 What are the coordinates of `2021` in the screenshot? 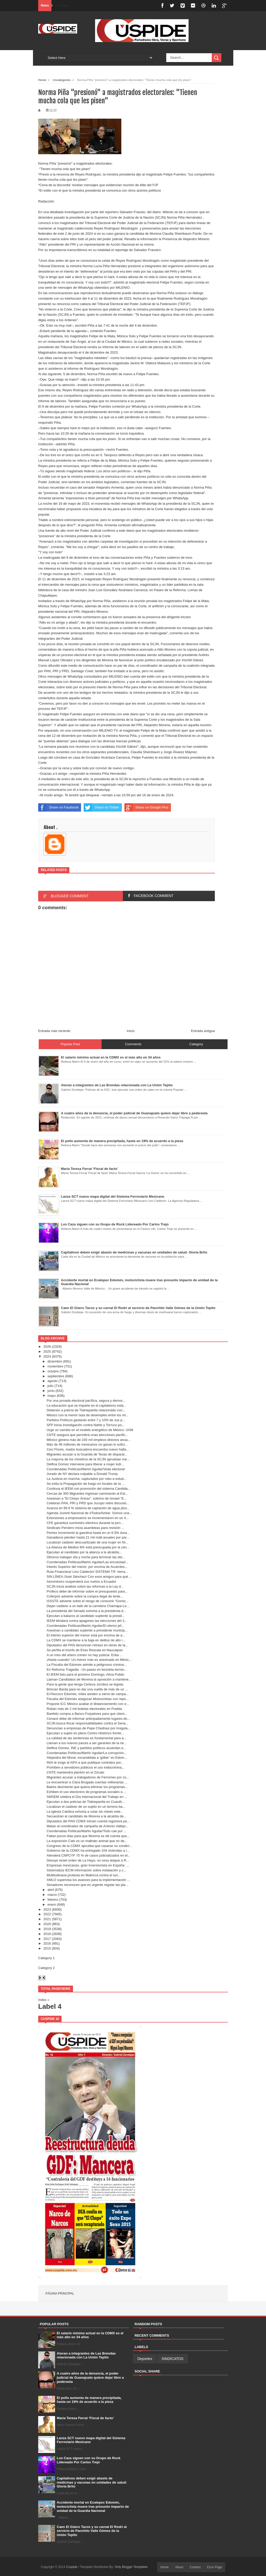 It's located at (47, 1919).